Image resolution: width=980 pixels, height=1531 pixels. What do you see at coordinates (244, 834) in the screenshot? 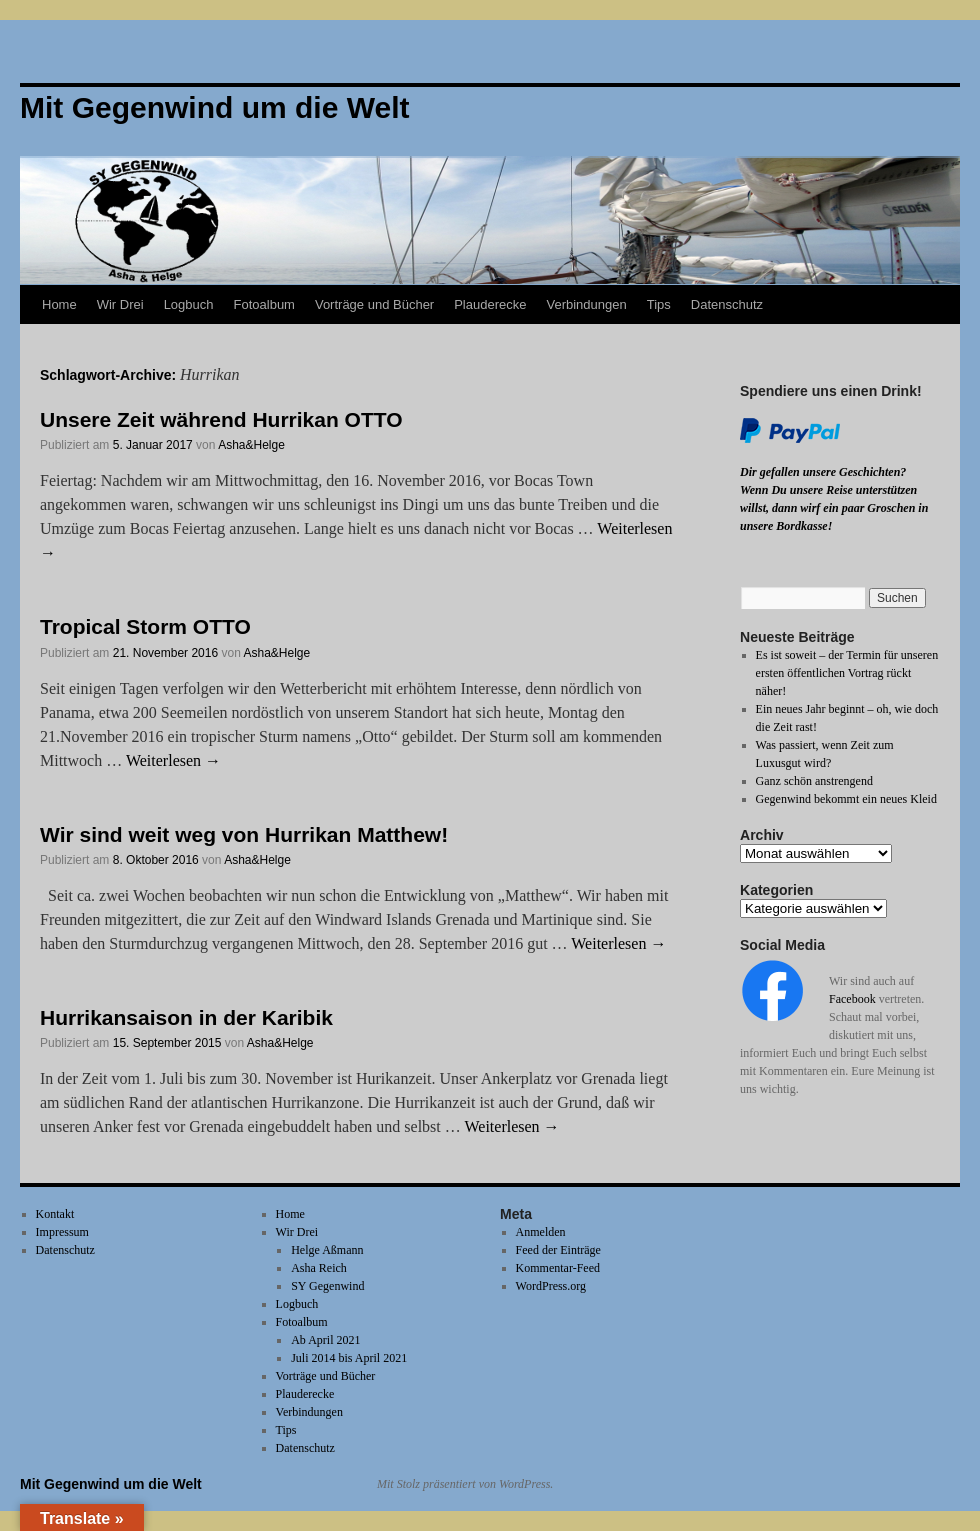
I see `Wir sind weit weg von Hurrikan Matthew!` at bounding box center [244, 834].